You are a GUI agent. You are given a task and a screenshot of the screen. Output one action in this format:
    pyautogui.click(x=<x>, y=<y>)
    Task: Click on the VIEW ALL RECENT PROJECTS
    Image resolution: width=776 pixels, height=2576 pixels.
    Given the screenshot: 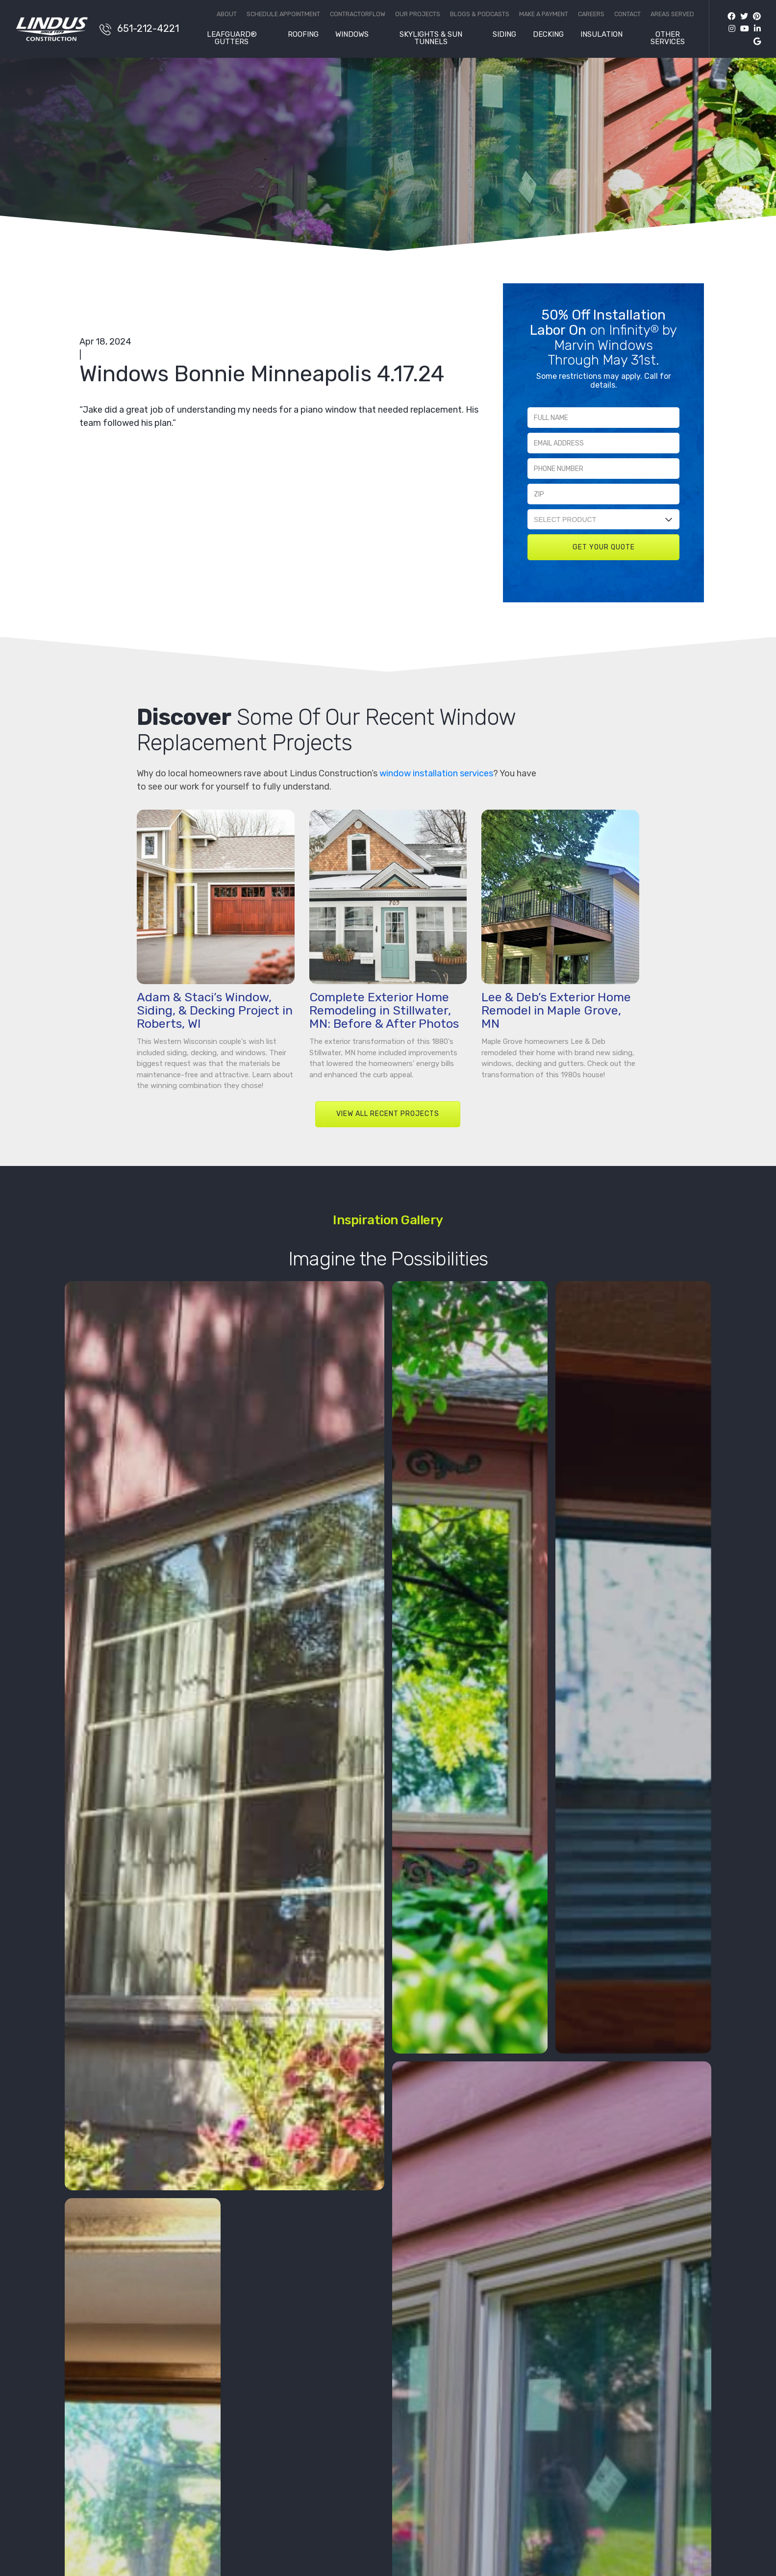 What is the action you would take?
    pyautogui.click(x=387, y=1114)
    